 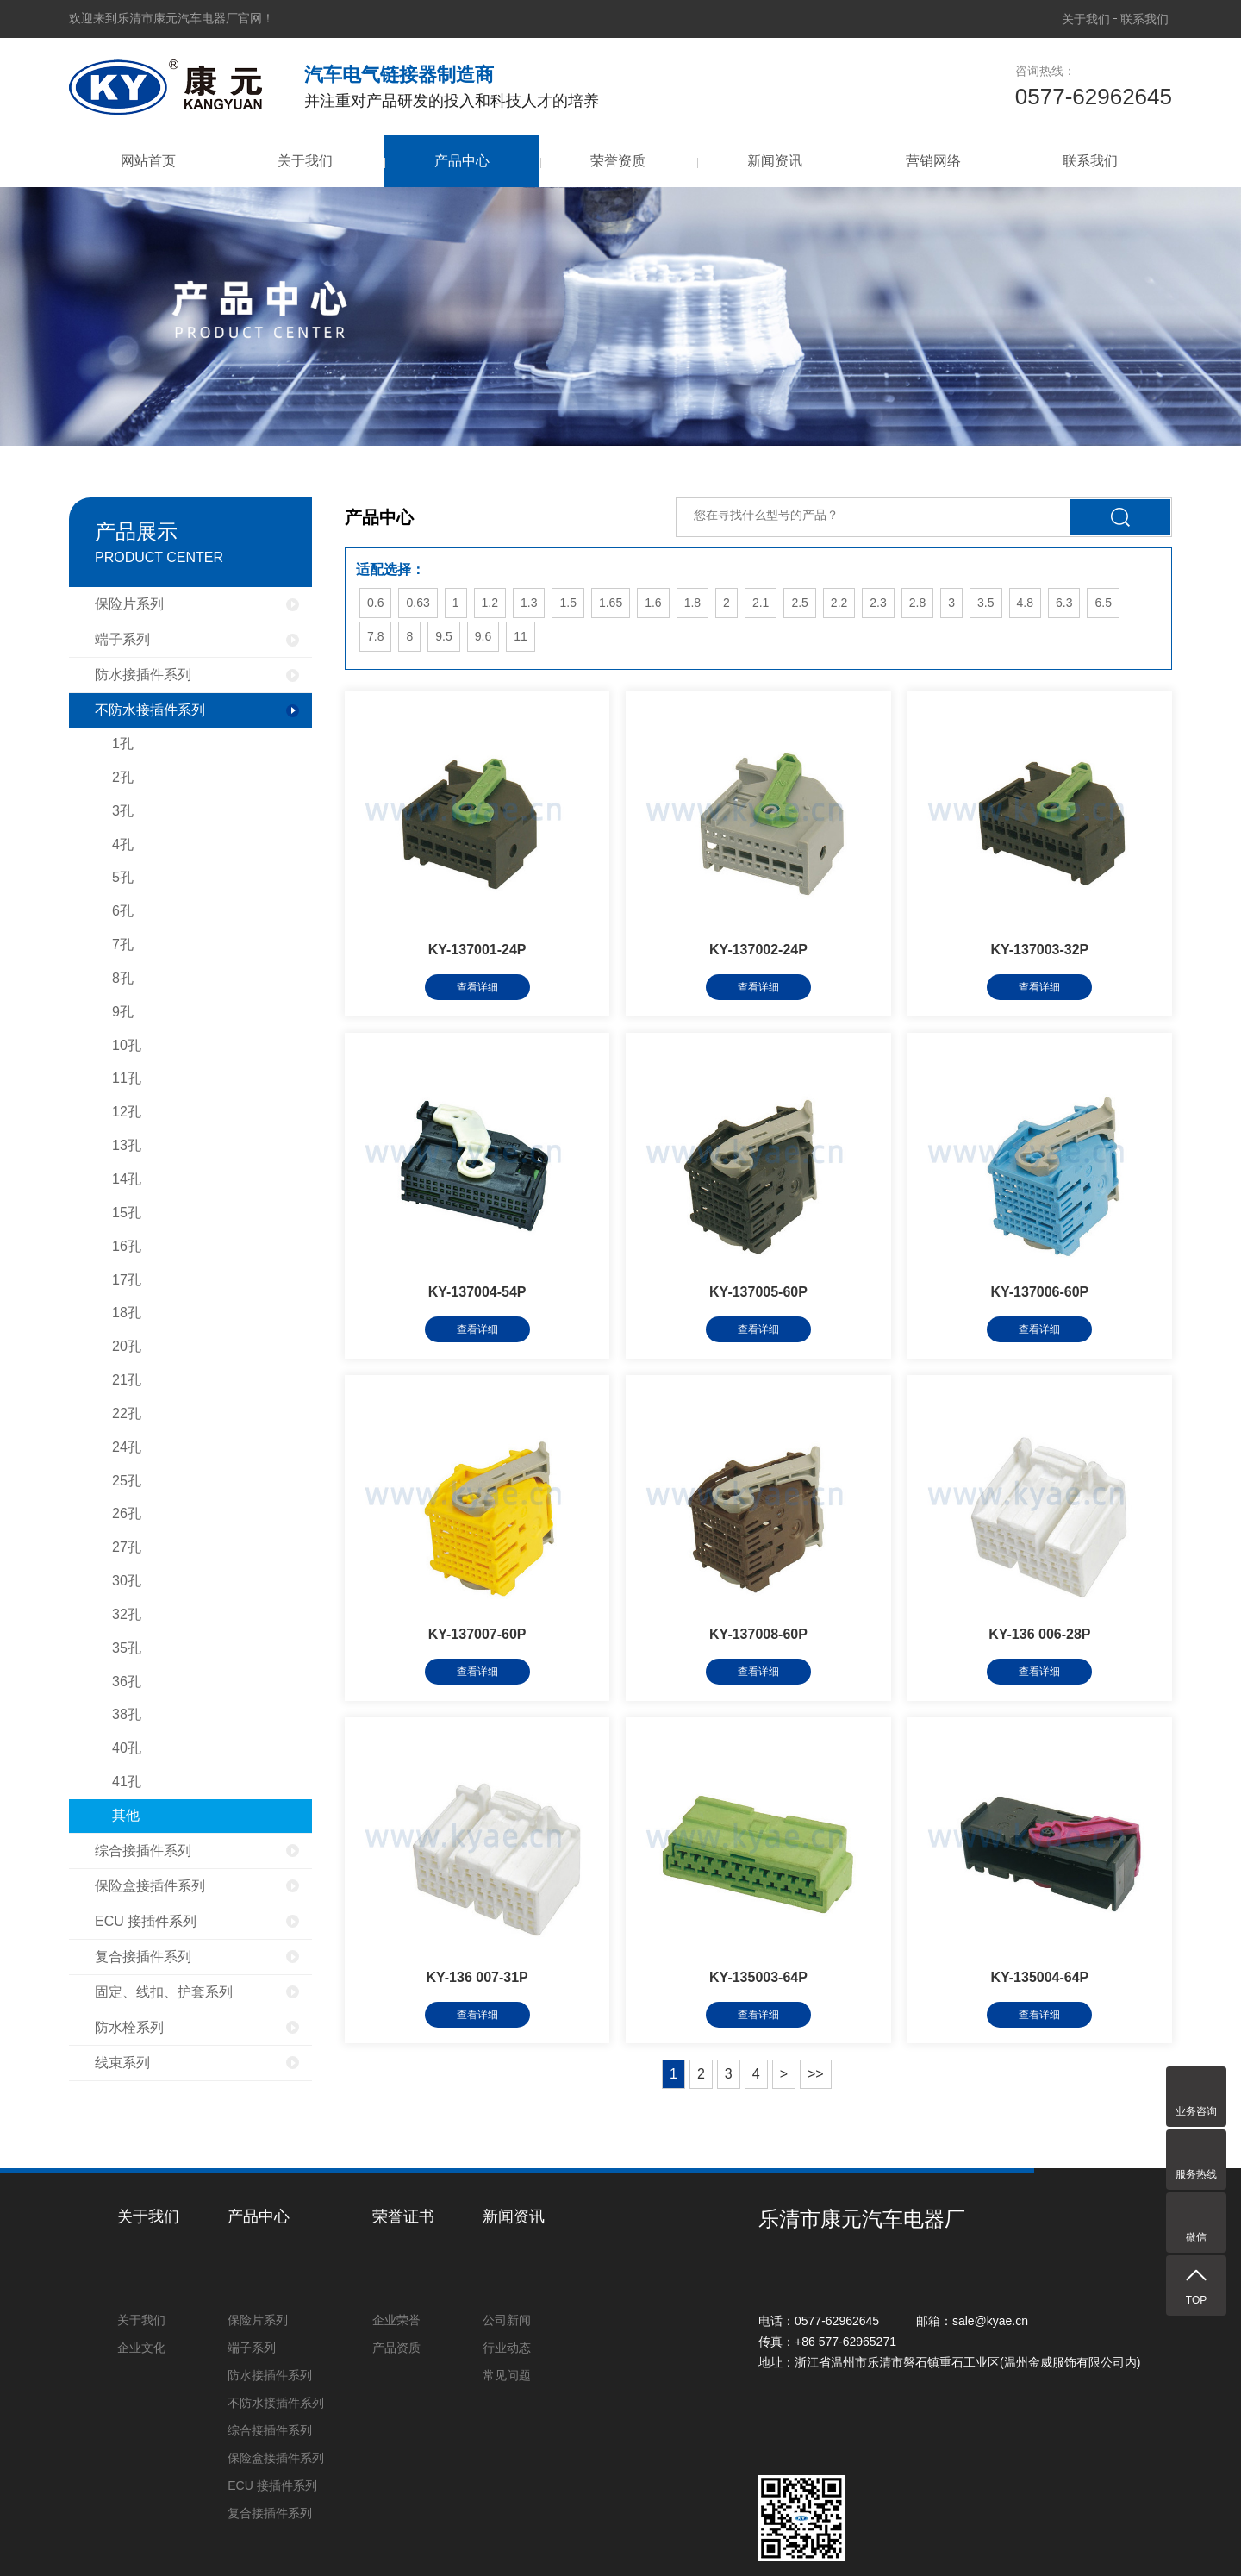 I want to click on 7孔, so click(x=123, y=944).